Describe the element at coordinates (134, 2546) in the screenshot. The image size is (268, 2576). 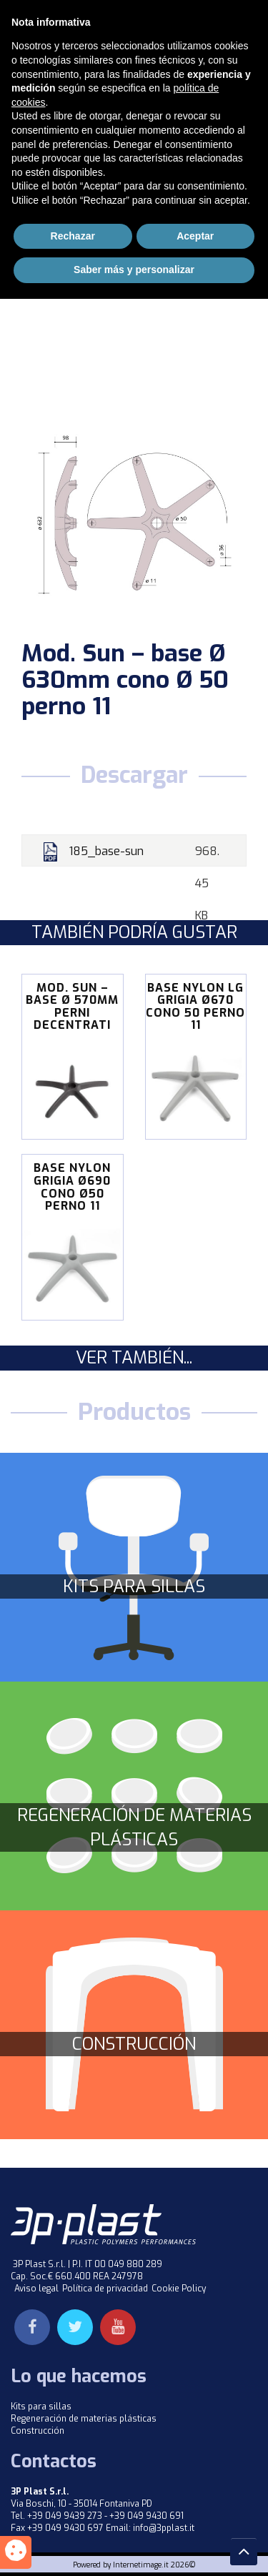
I see `Saber más y personalizar [button]` at that location.